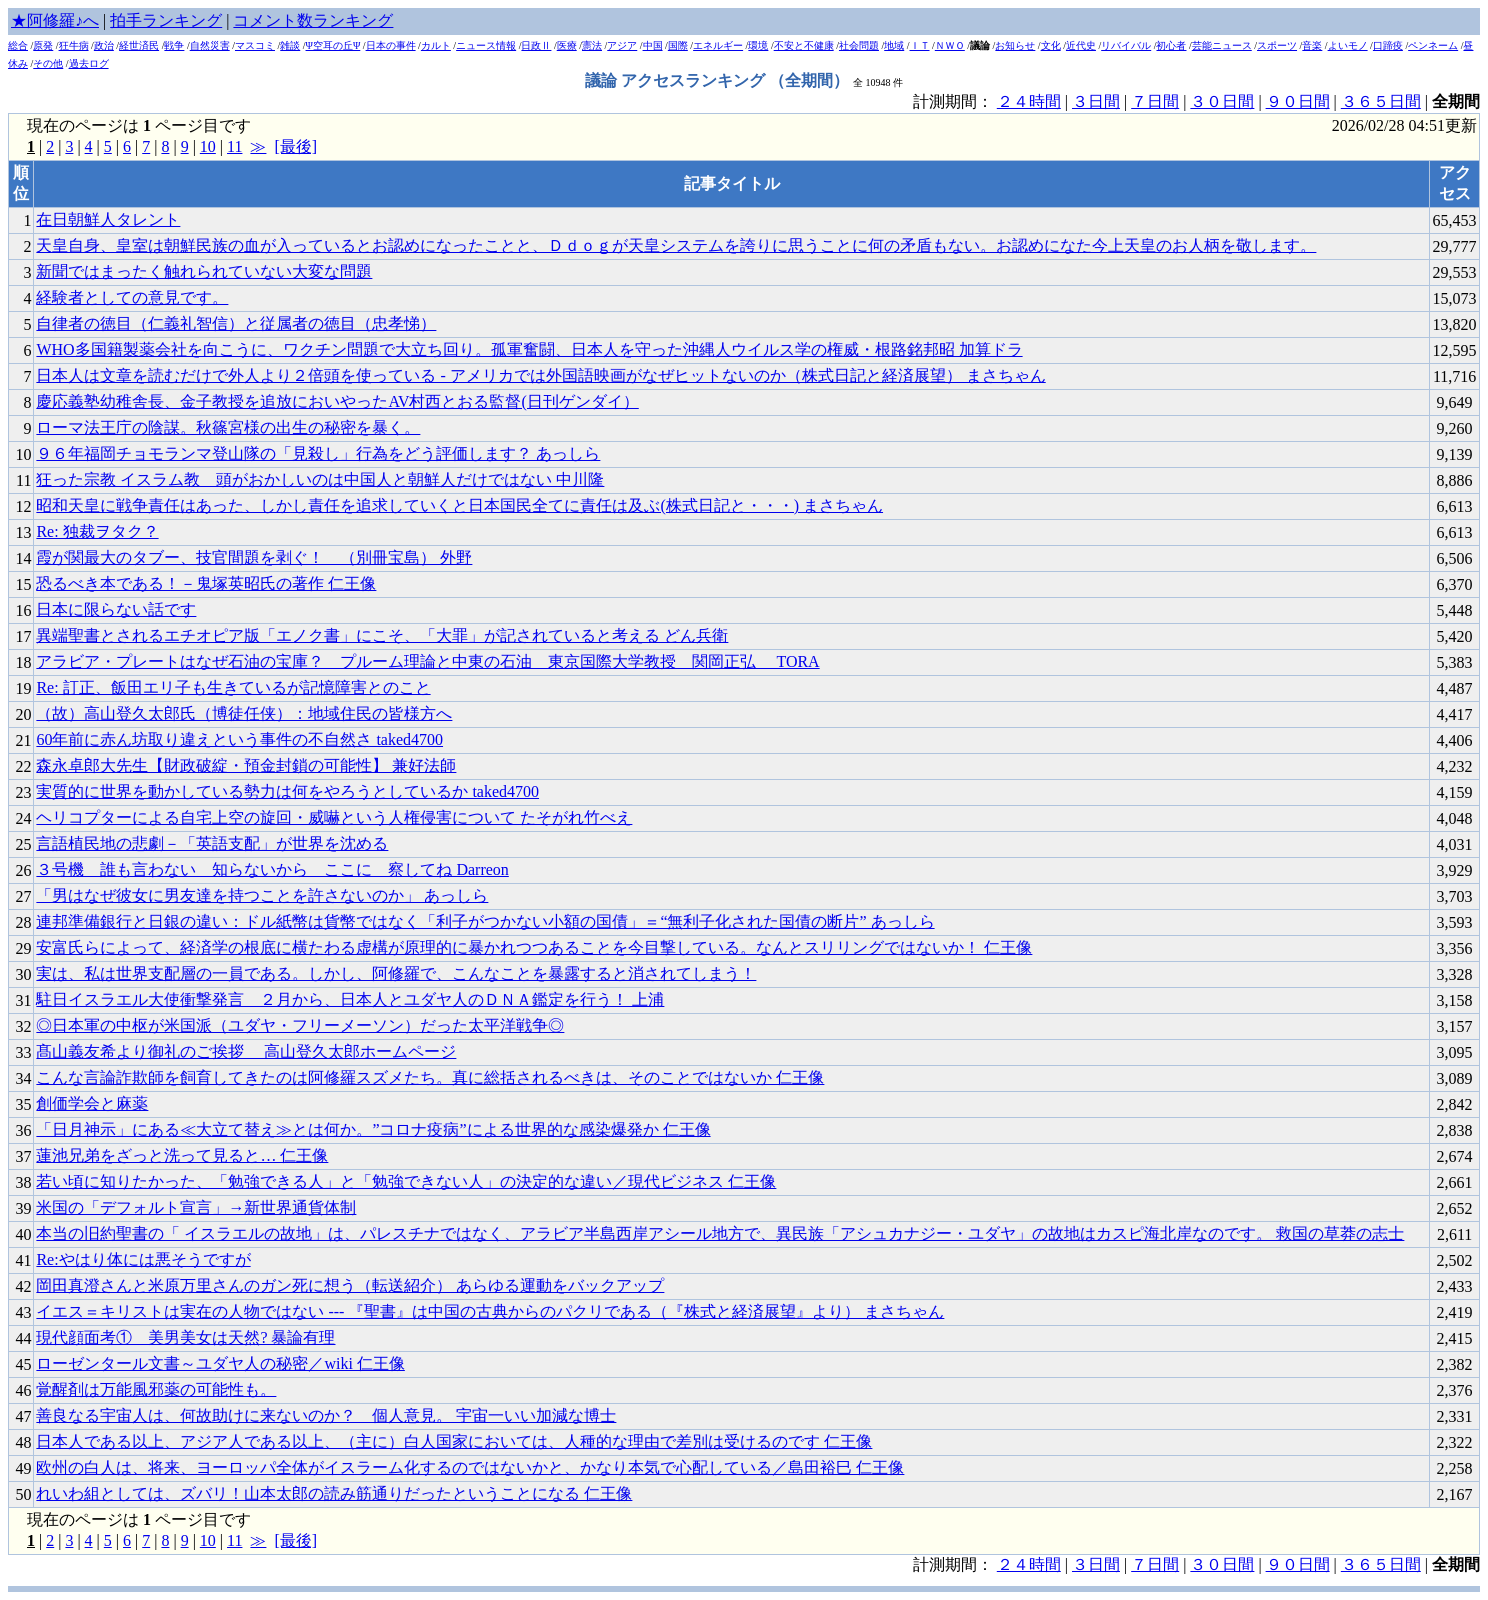  What do you see at coordinates (156, 1389) in the screenshot?
I see `覚醒剤は万能風邪薬の可能性も。` at bounding box center [156, 1389].